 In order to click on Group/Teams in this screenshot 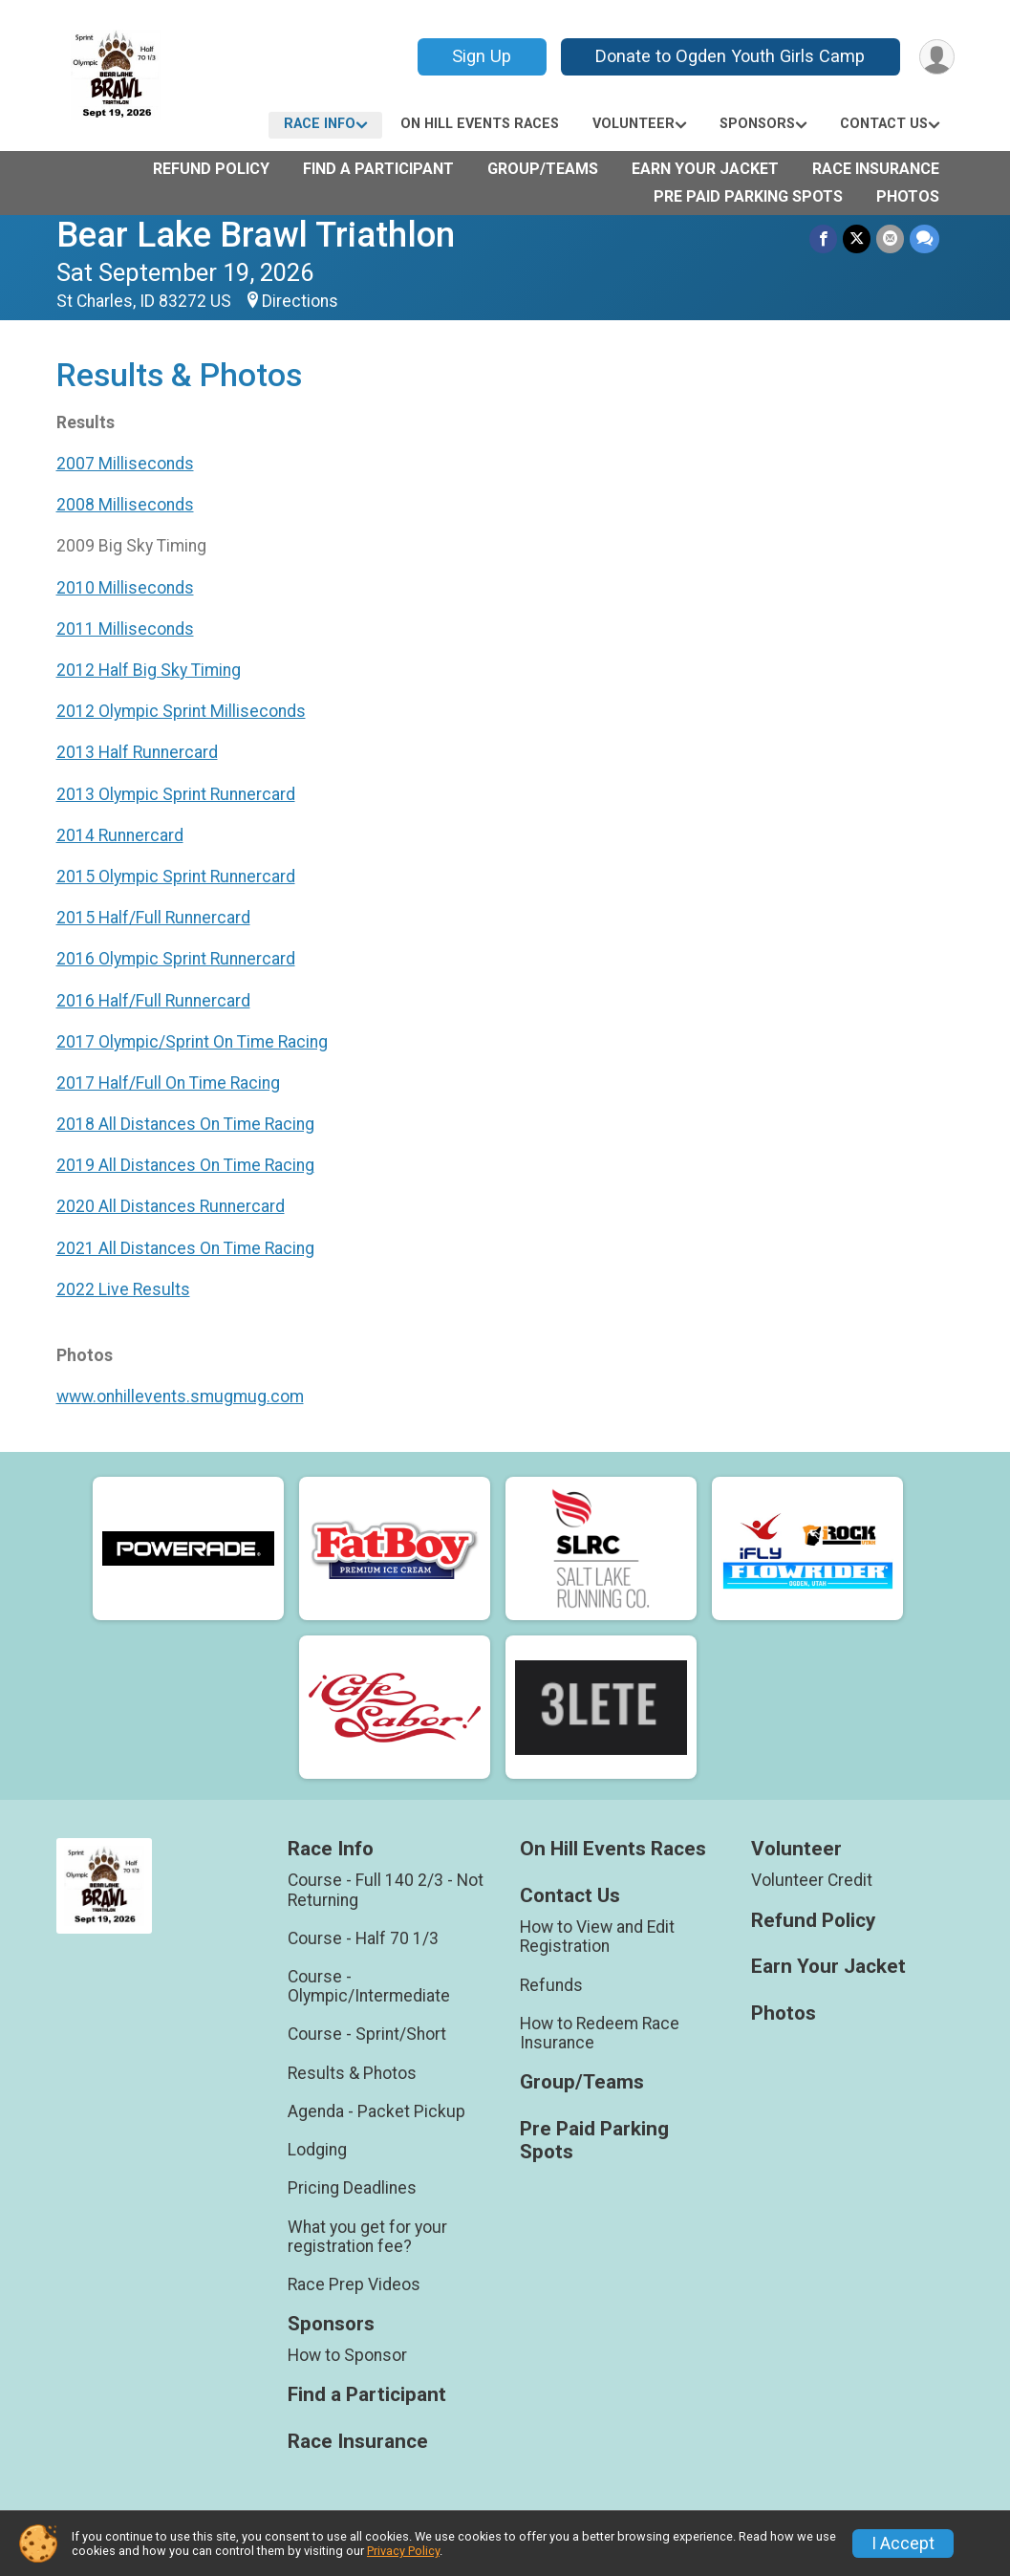, I will do `click(542, 169)`.